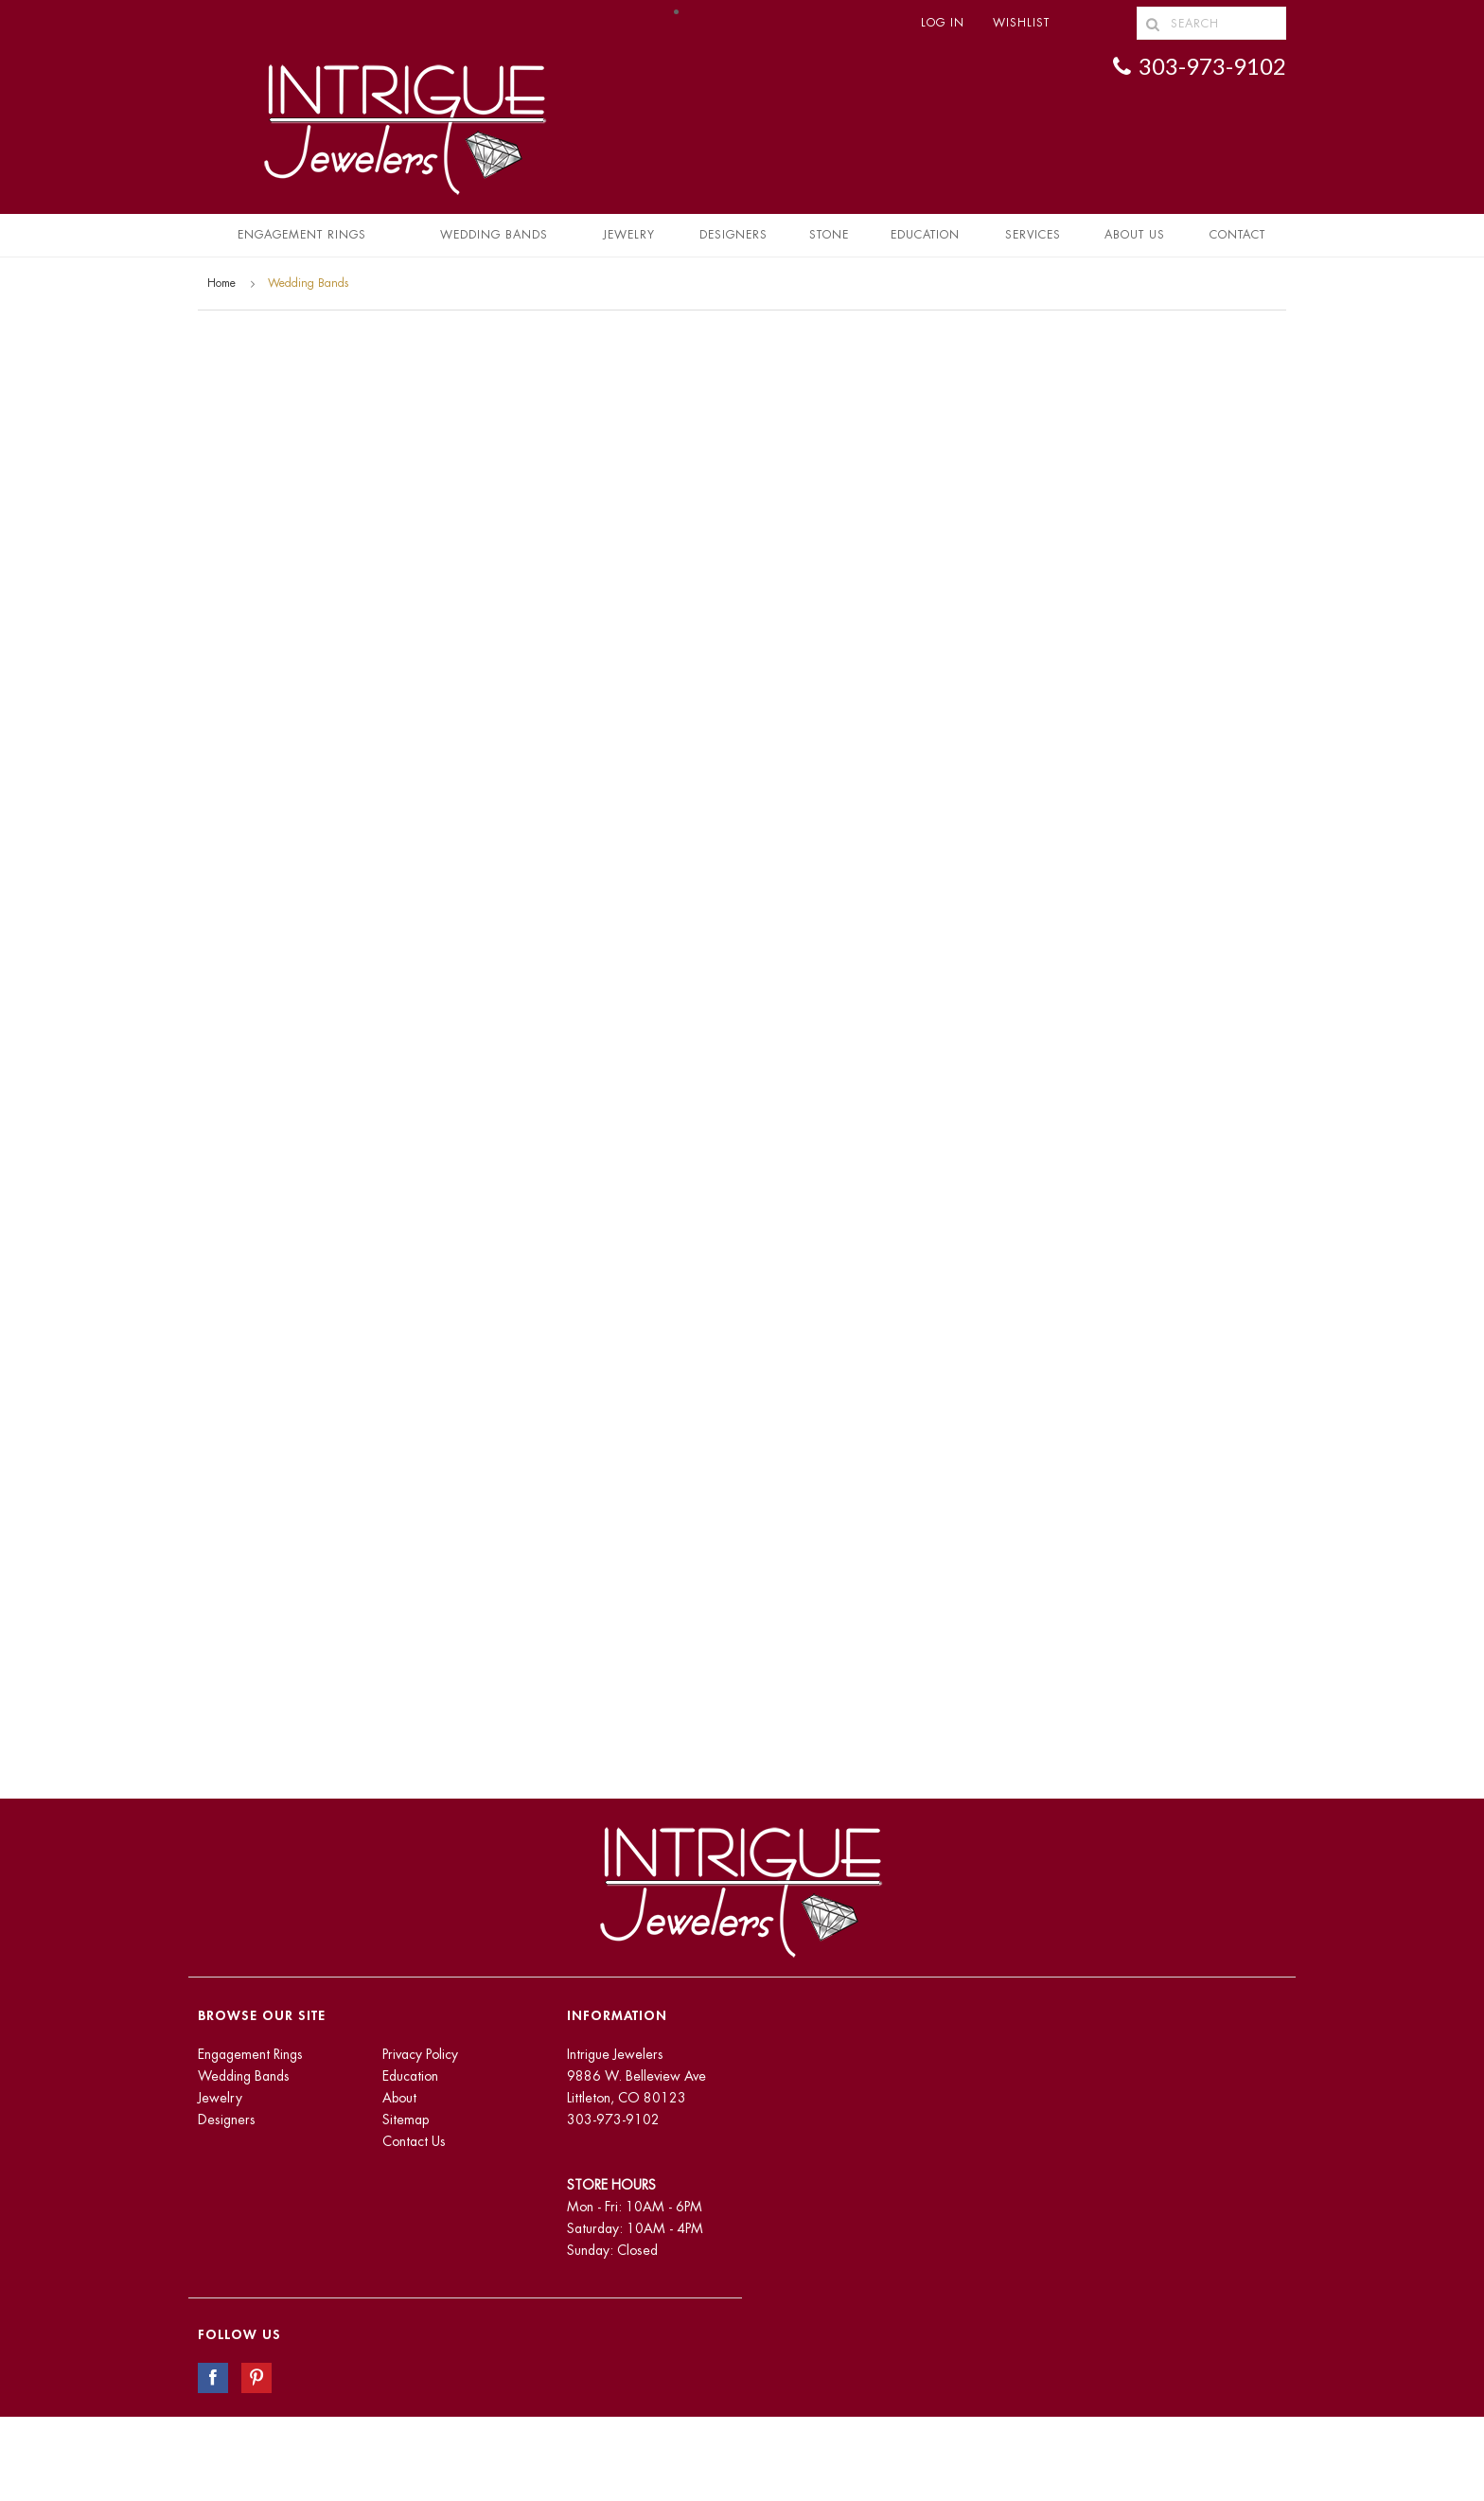 The image size is (1484, 2501). Describe the element at coordinates (221, 283) in the screenshot. I see `Home` at that location.